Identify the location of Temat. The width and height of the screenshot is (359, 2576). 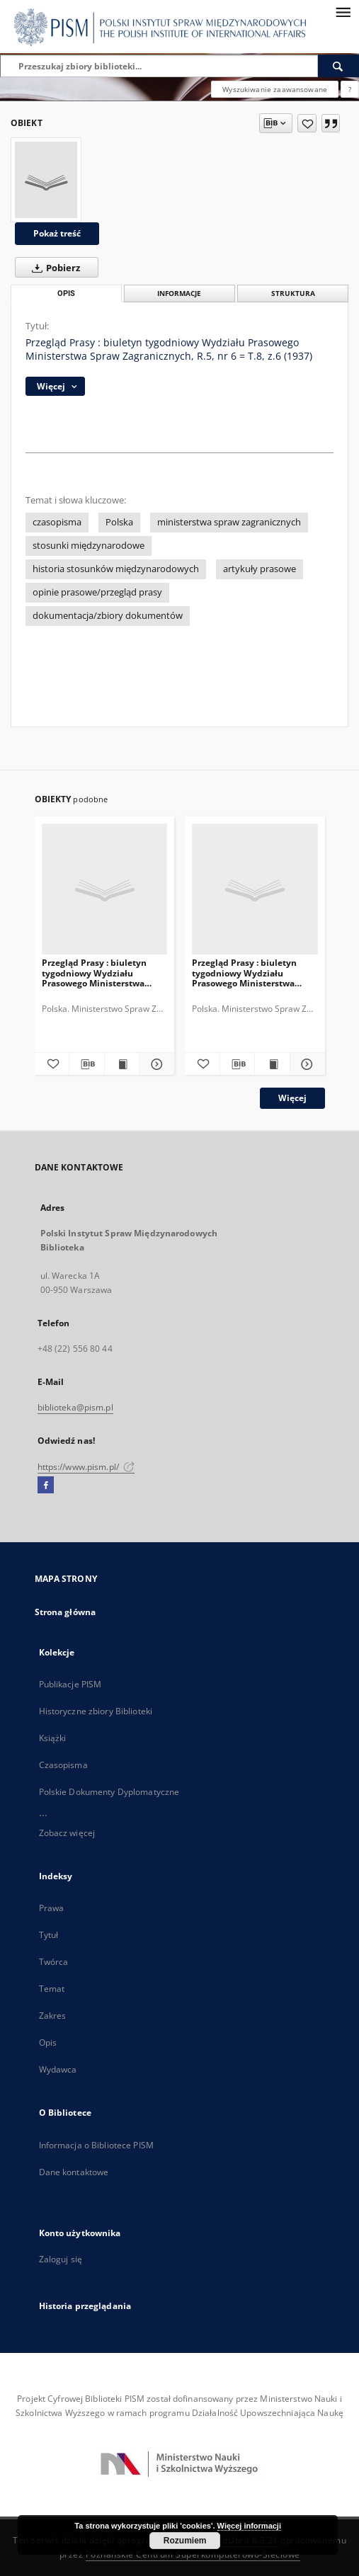
(52, 1989).